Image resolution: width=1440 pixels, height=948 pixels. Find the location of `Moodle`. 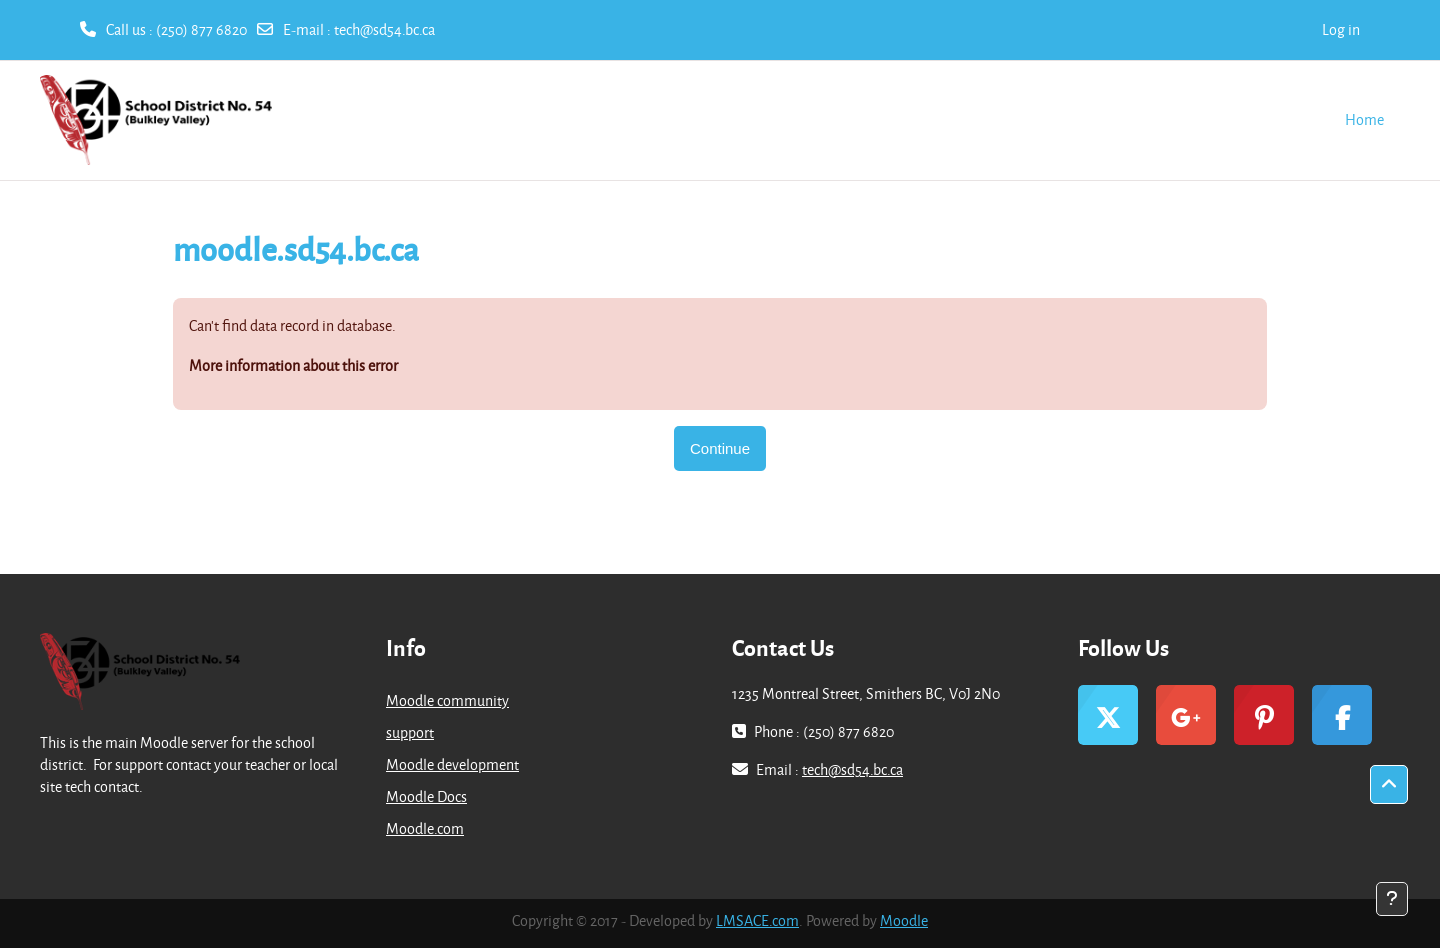

Moodle is located at coordinates (904, 920).